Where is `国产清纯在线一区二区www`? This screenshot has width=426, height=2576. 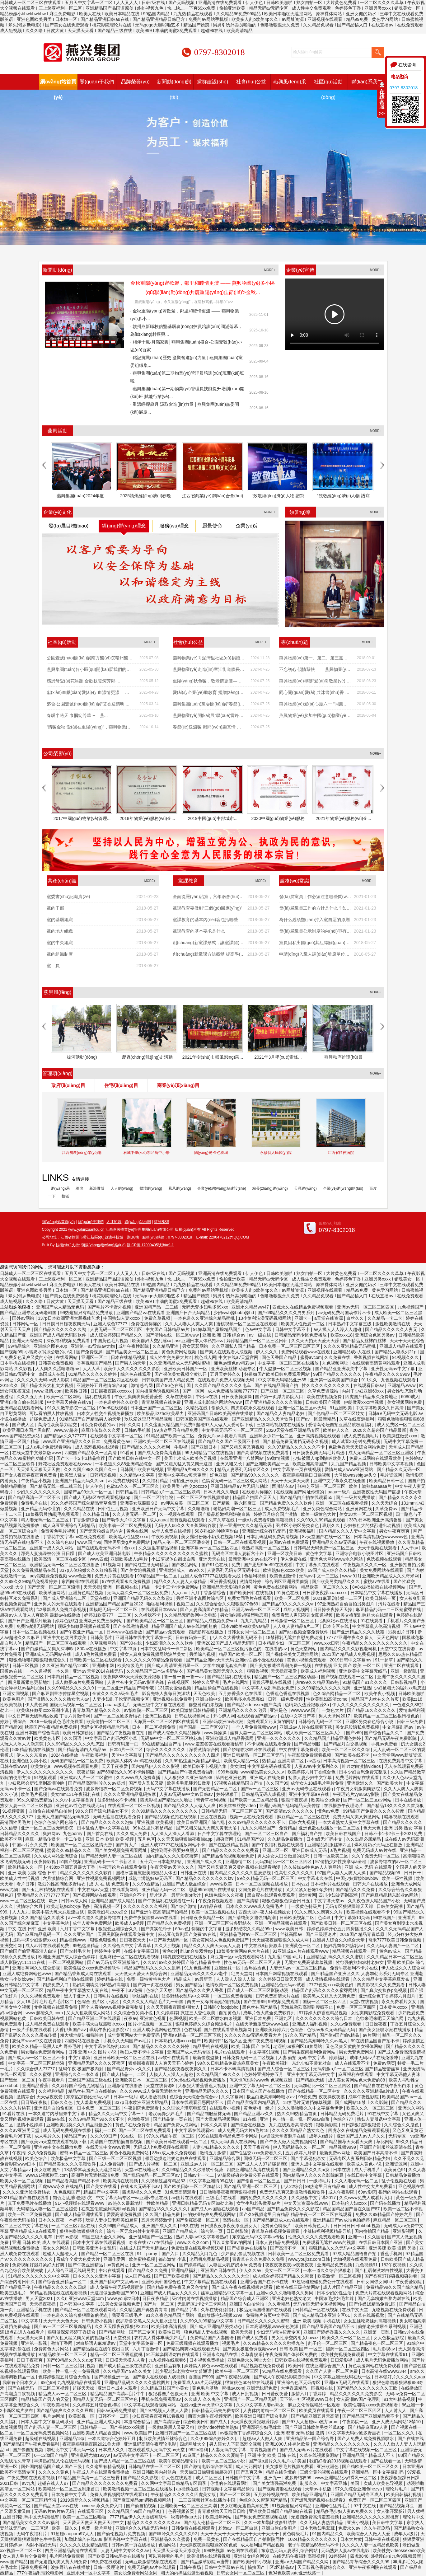 国产清纯在线一区二区www is located at coordinates (173, 1334).